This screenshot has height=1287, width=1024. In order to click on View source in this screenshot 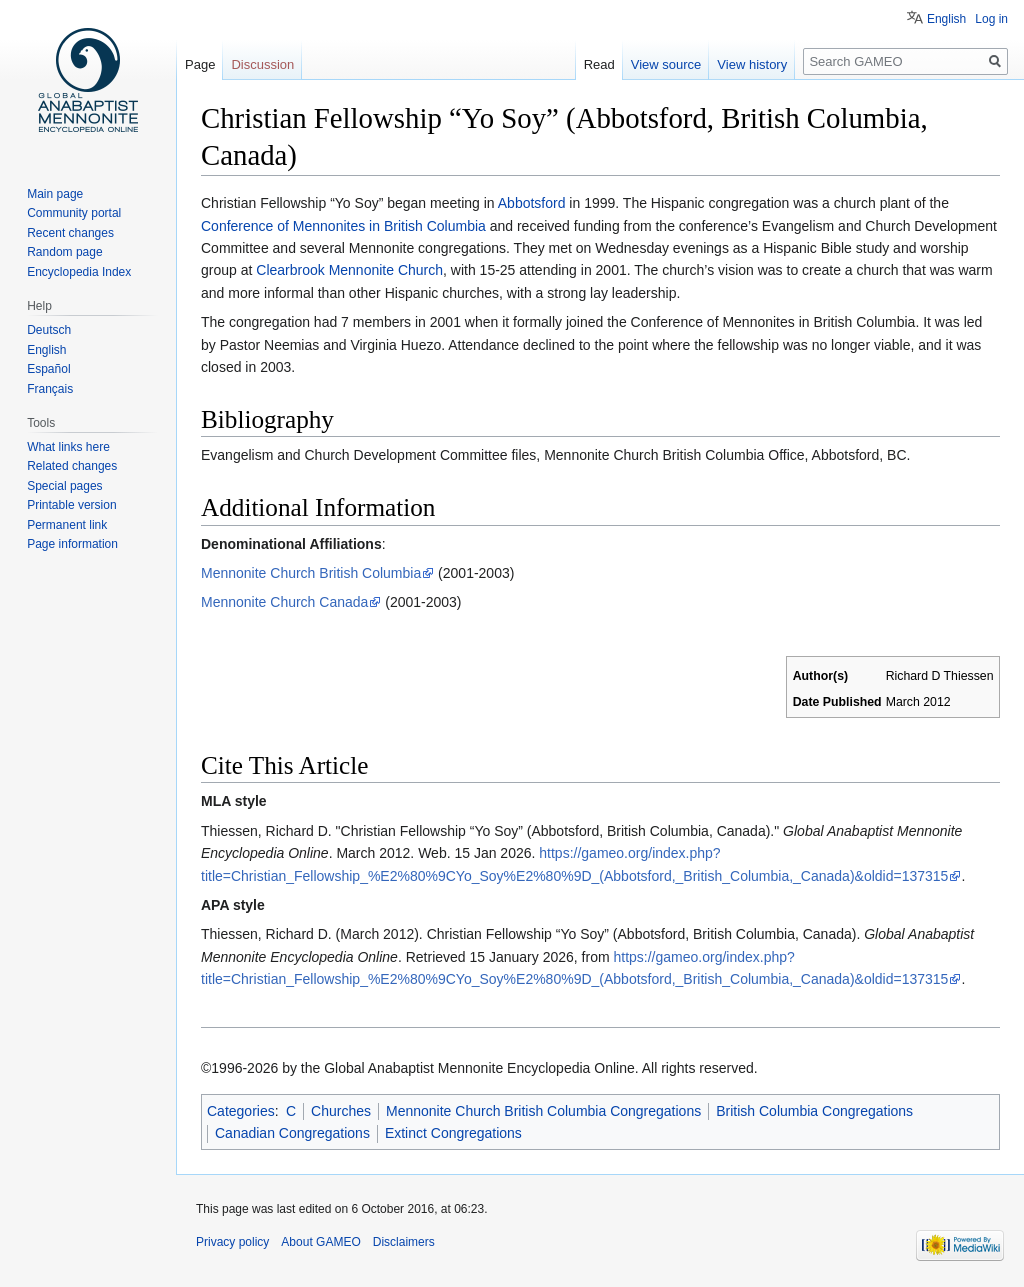, I will do `click(666, 64)`.